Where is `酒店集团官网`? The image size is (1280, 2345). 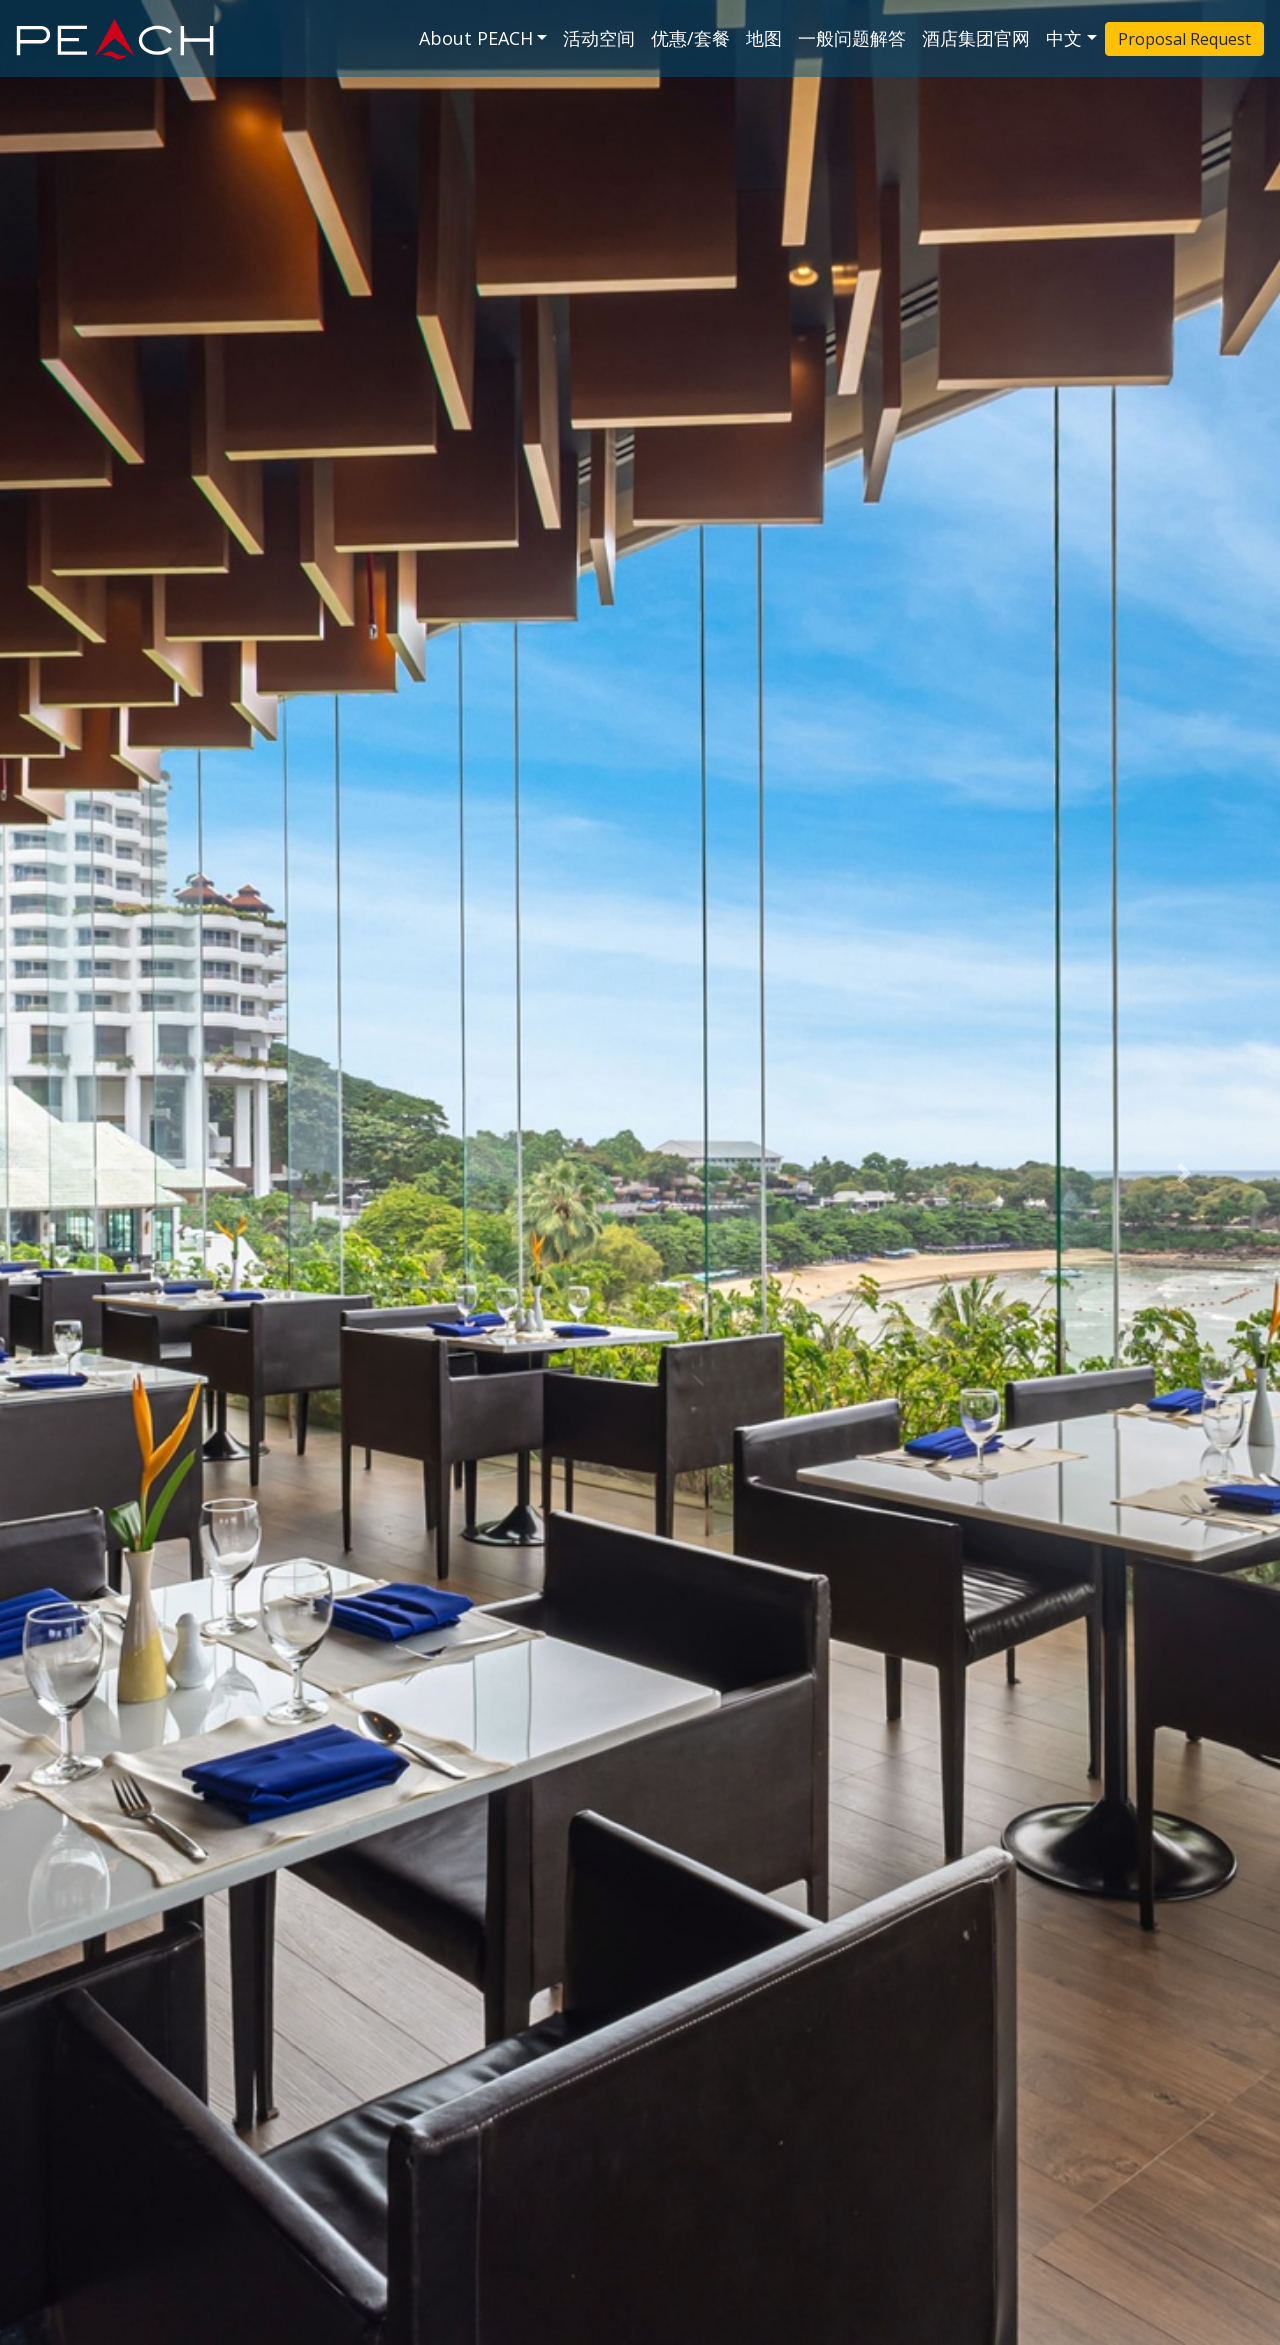
酒店集团官网 is located at coordinates (976, 38).